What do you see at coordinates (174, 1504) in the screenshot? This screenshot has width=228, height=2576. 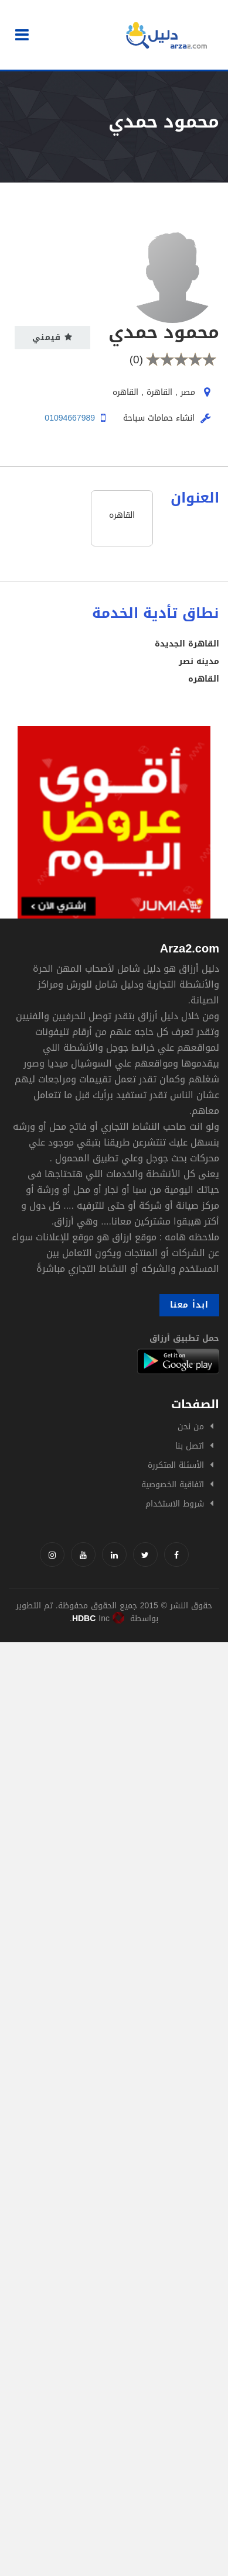 I see `شروط الاستخدام` at bounding box center [174, 1504].